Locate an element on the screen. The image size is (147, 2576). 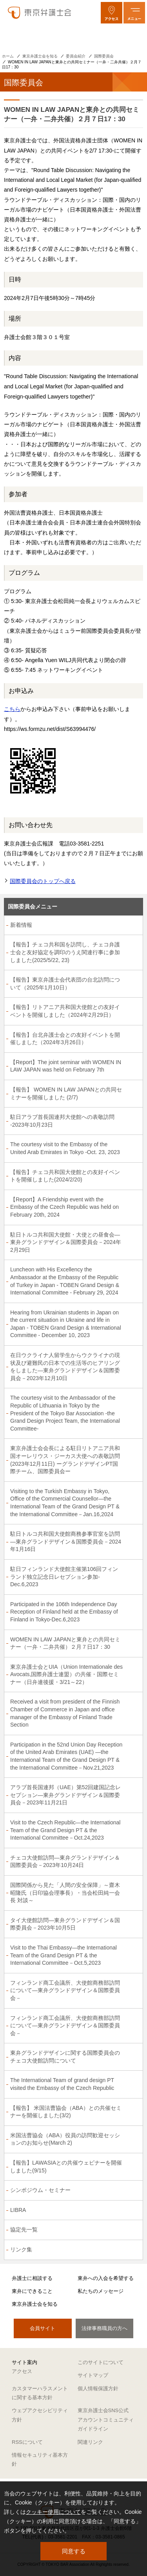
WOMEN IN LAW JAPANと東弁との共同セミナー（一弁・二弁共催）２月７日17：30 is located at coordinates (65, 1643).